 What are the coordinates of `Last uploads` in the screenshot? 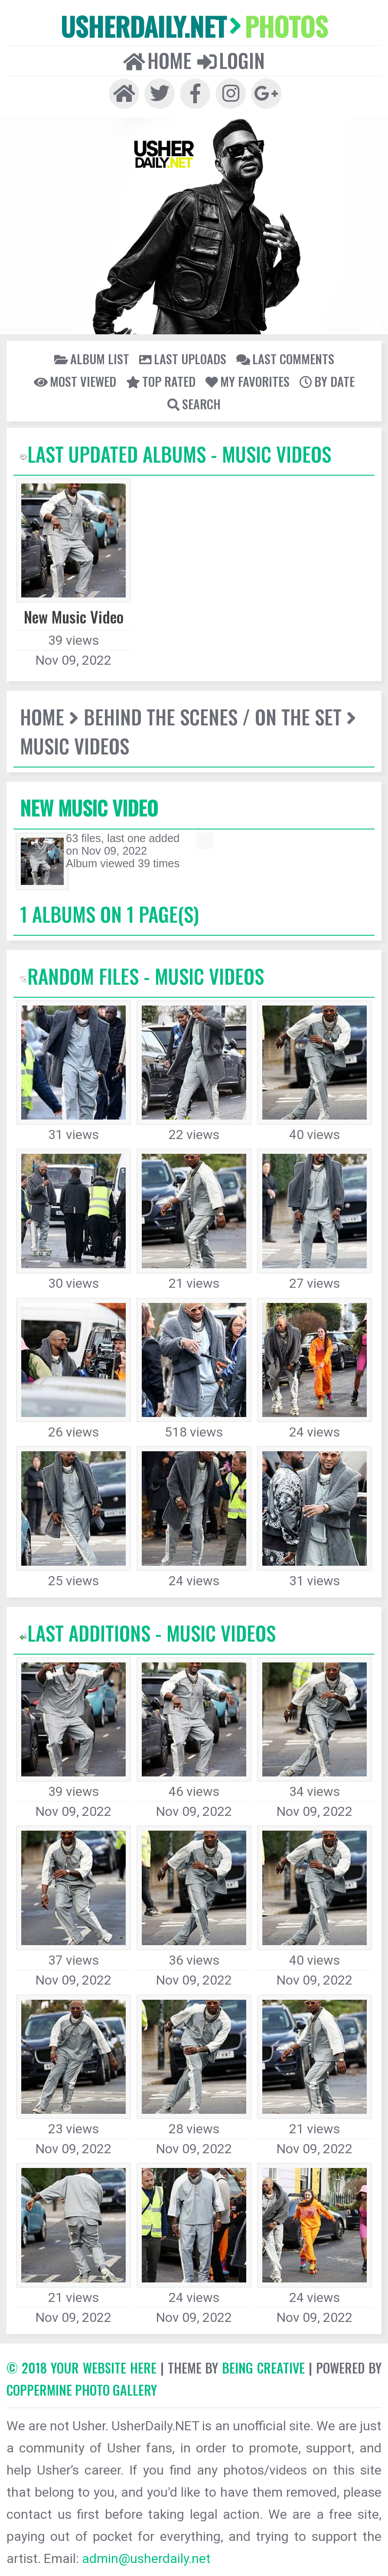 It's located at (182, 358).